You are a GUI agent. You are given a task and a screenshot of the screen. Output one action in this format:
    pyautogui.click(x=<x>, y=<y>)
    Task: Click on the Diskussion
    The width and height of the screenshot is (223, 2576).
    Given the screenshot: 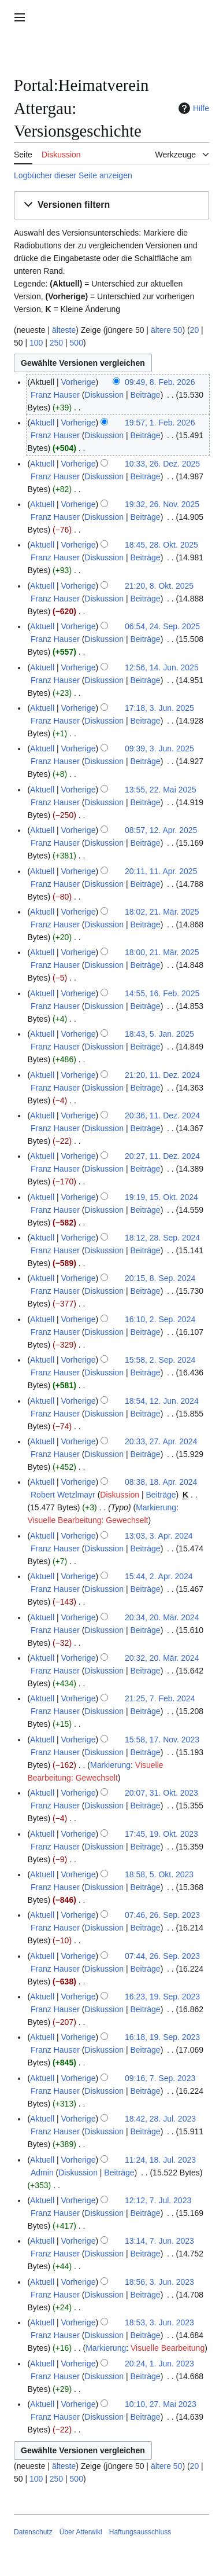 What is the action you would take?
    pyautogui.click(x=104, y=394)
    